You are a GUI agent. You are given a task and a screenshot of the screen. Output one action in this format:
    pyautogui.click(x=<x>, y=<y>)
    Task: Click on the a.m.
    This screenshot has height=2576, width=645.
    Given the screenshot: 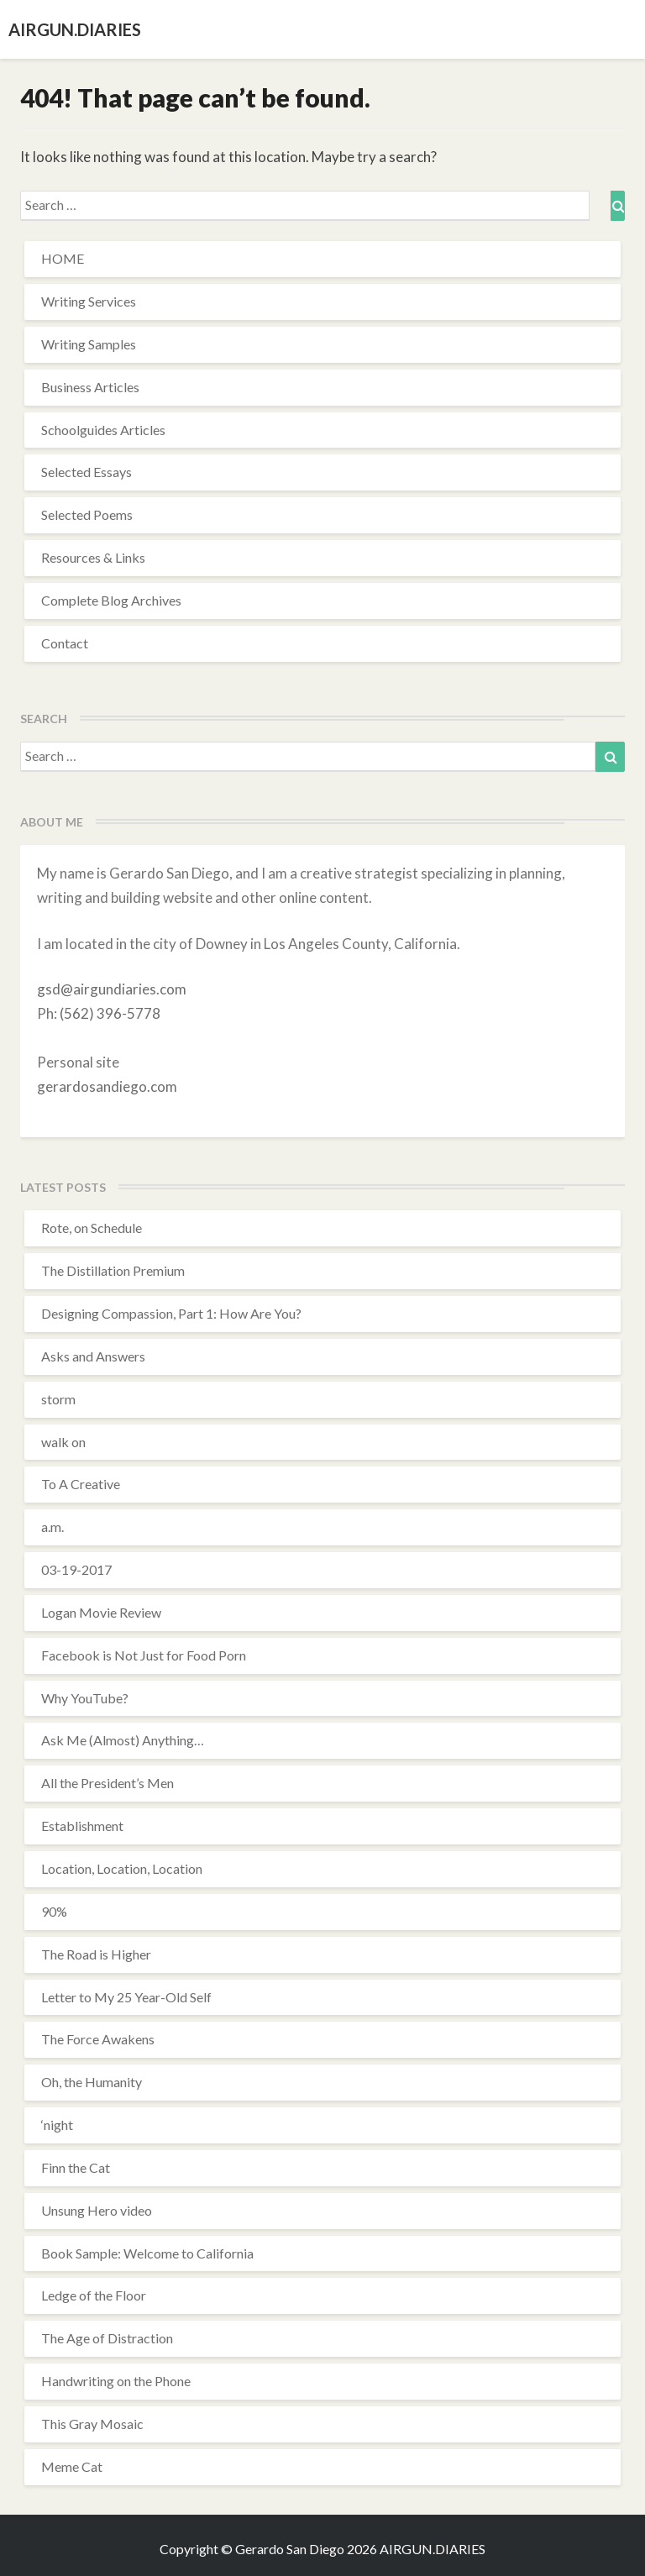 What is the action you would take?
    pyautogui.click(x=52, y=1527)
    